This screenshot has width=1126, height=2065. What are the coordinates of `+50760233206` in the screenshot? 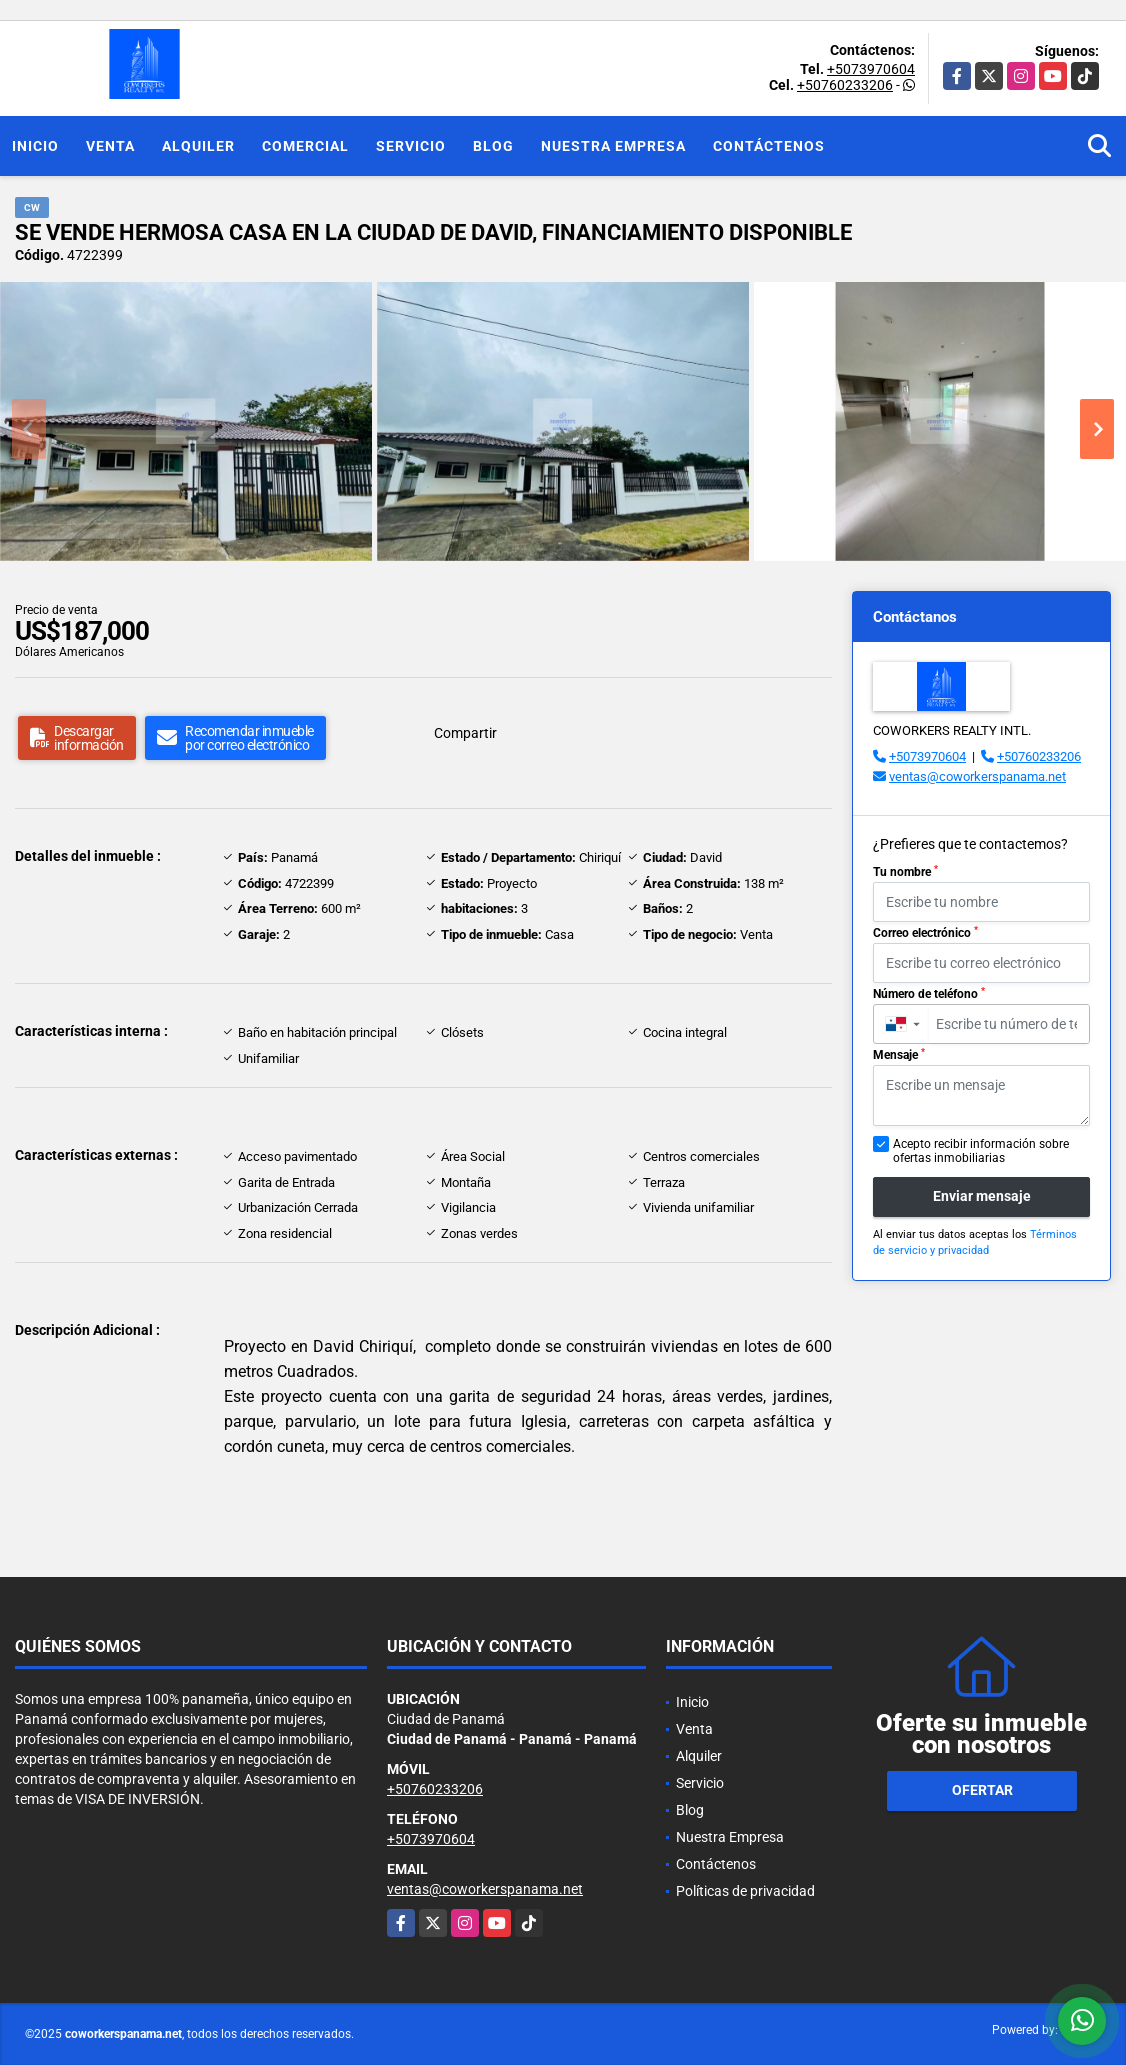 It's located at (845, 85).